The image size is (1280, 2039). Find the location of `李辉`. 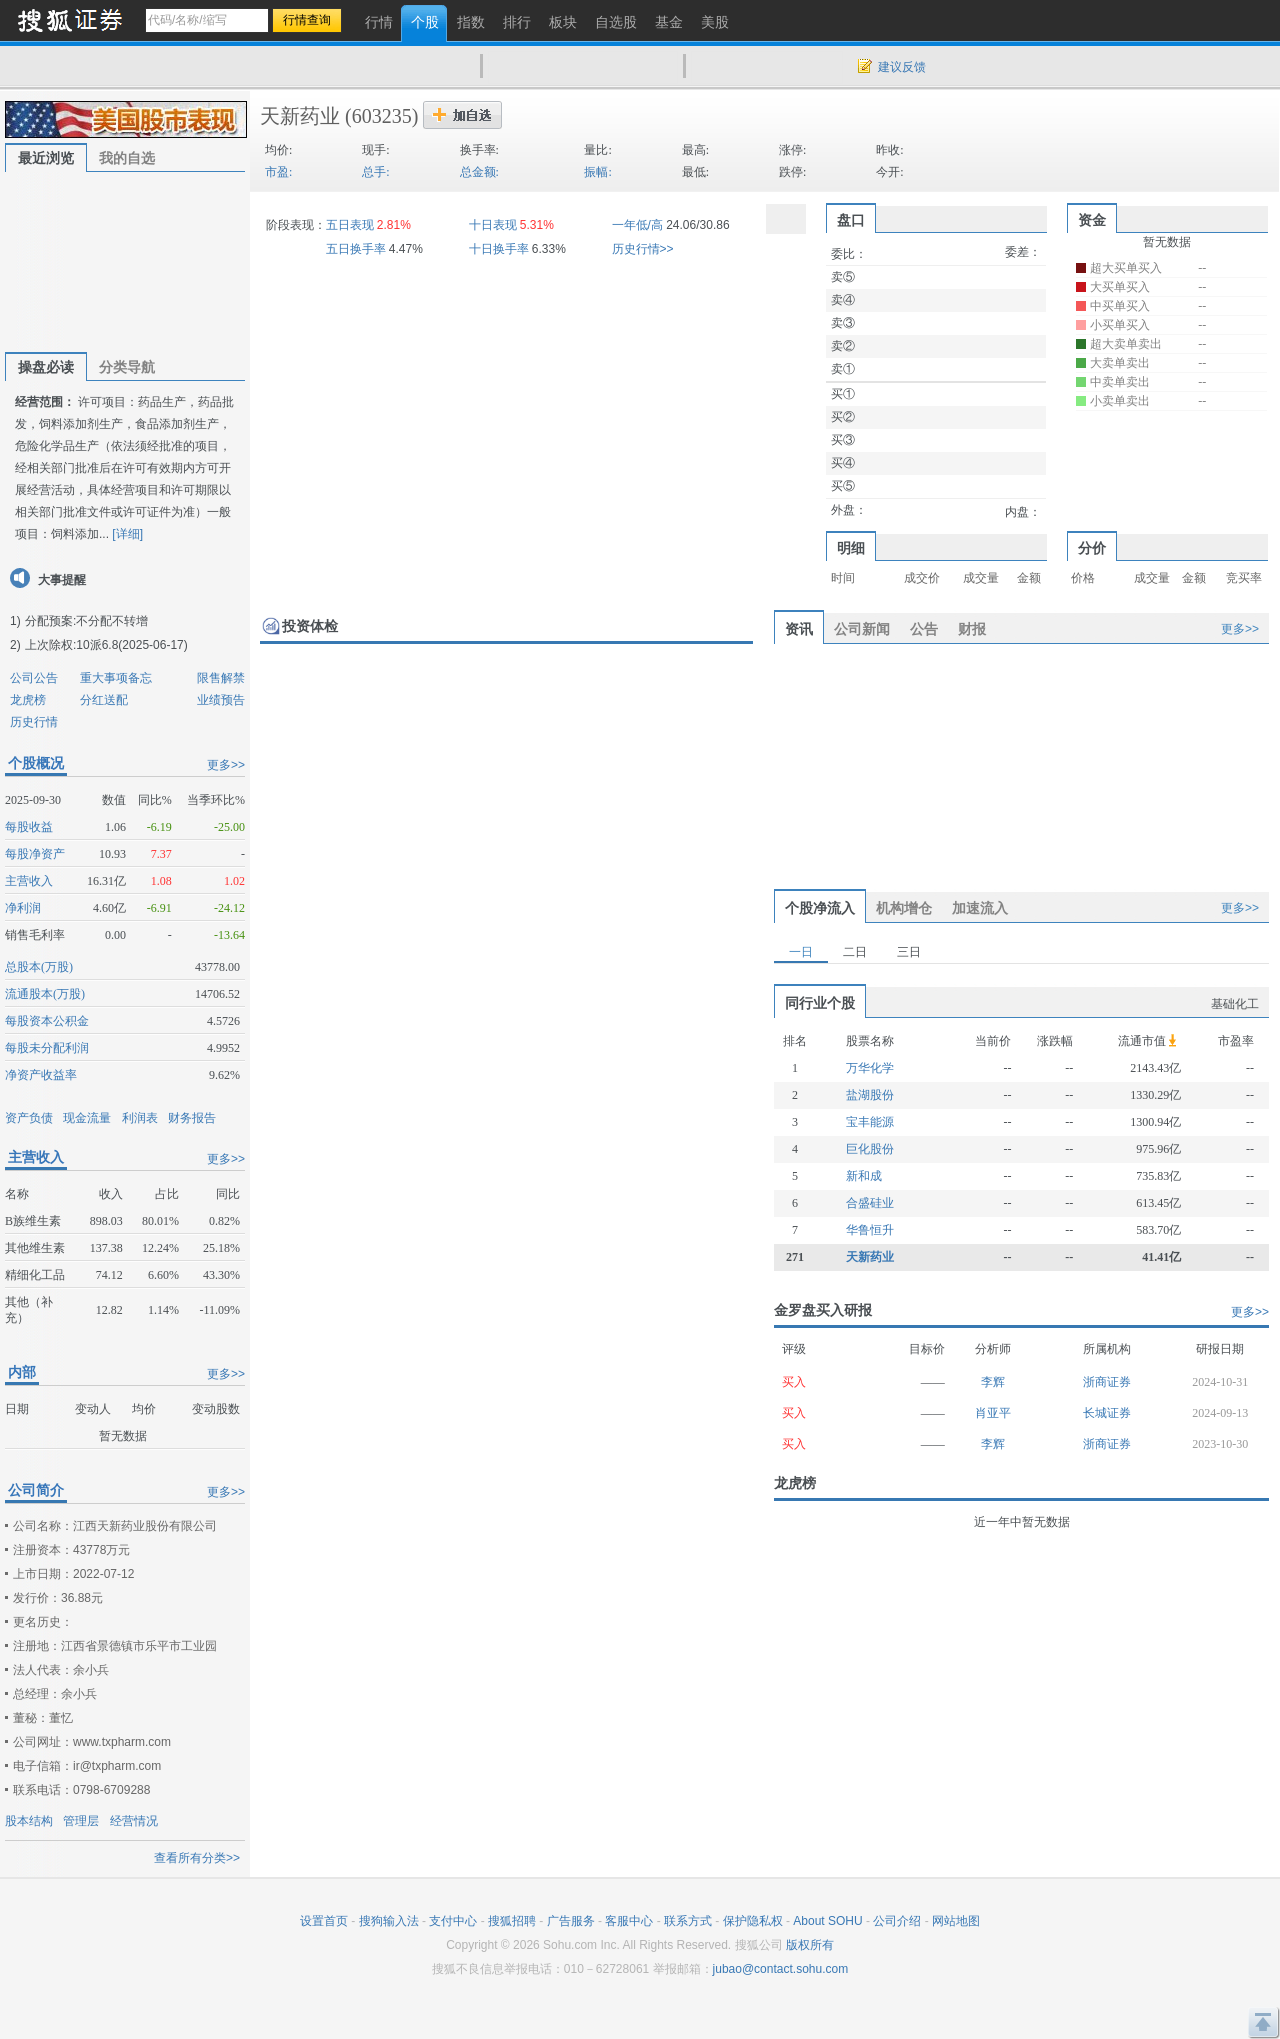

李辉 is located at coordinates (993, 1382).